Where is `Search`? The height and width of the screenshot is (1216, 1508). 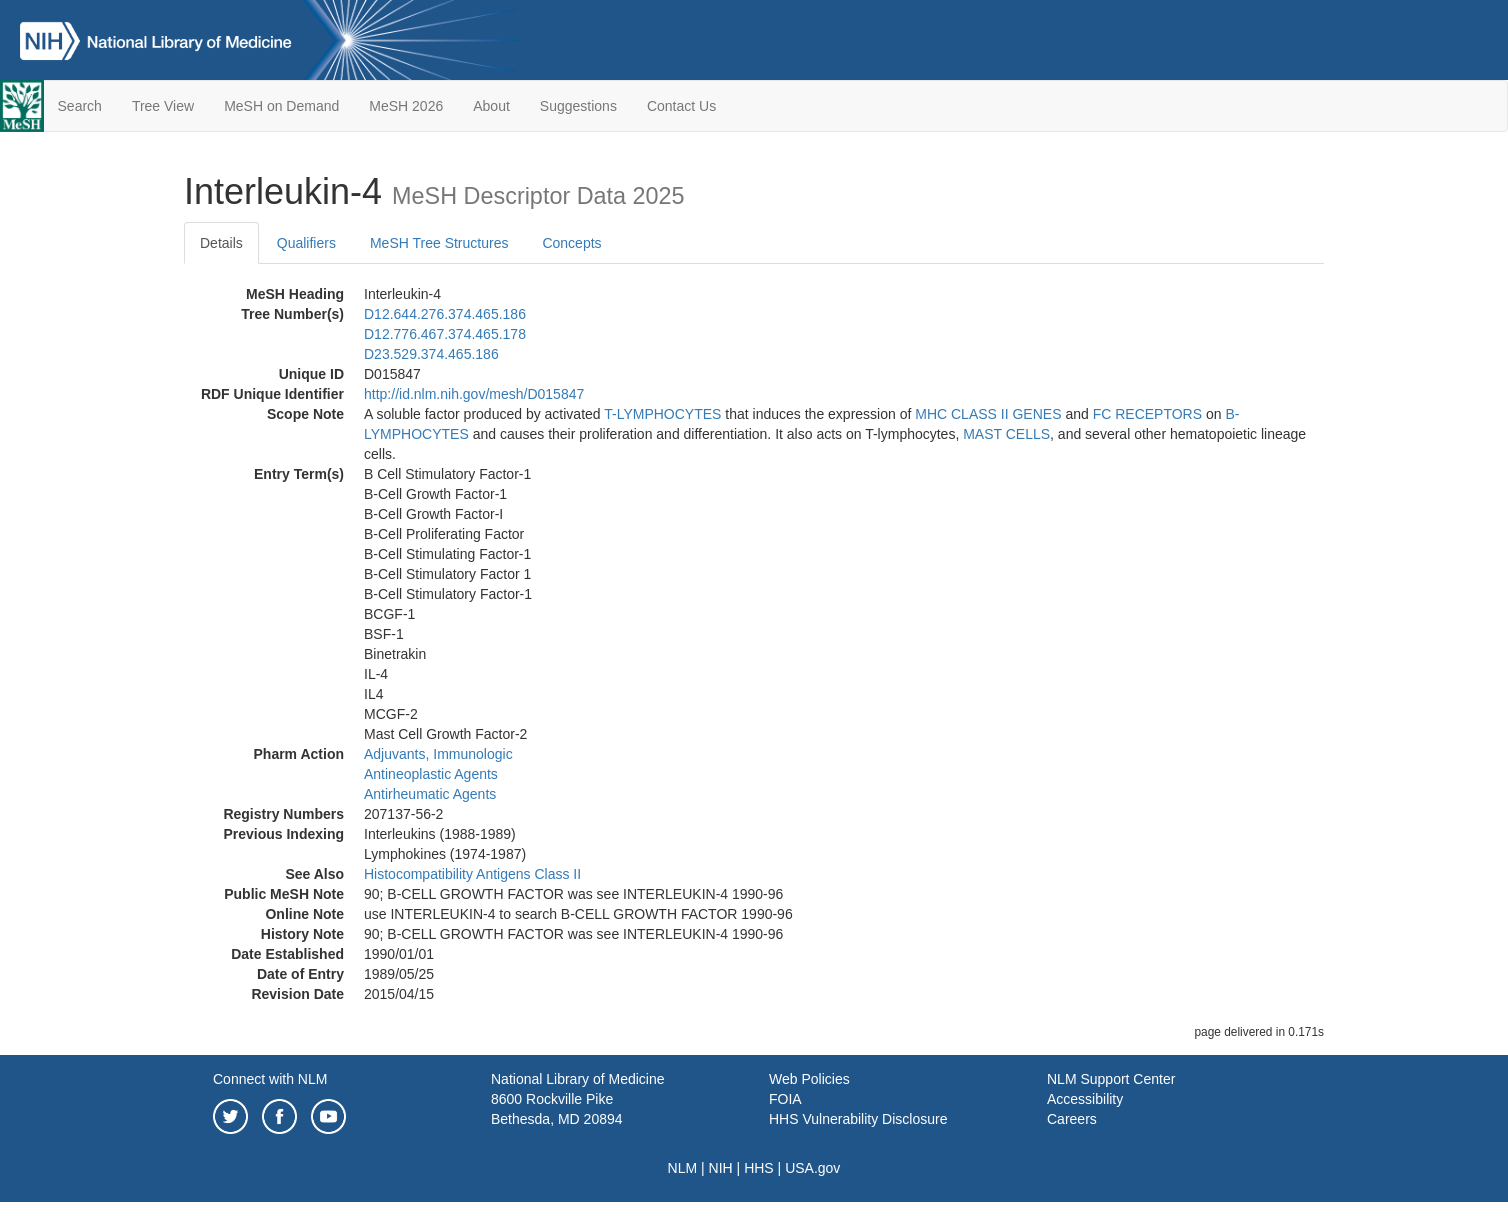
Search is located at coordinates (80, 106).